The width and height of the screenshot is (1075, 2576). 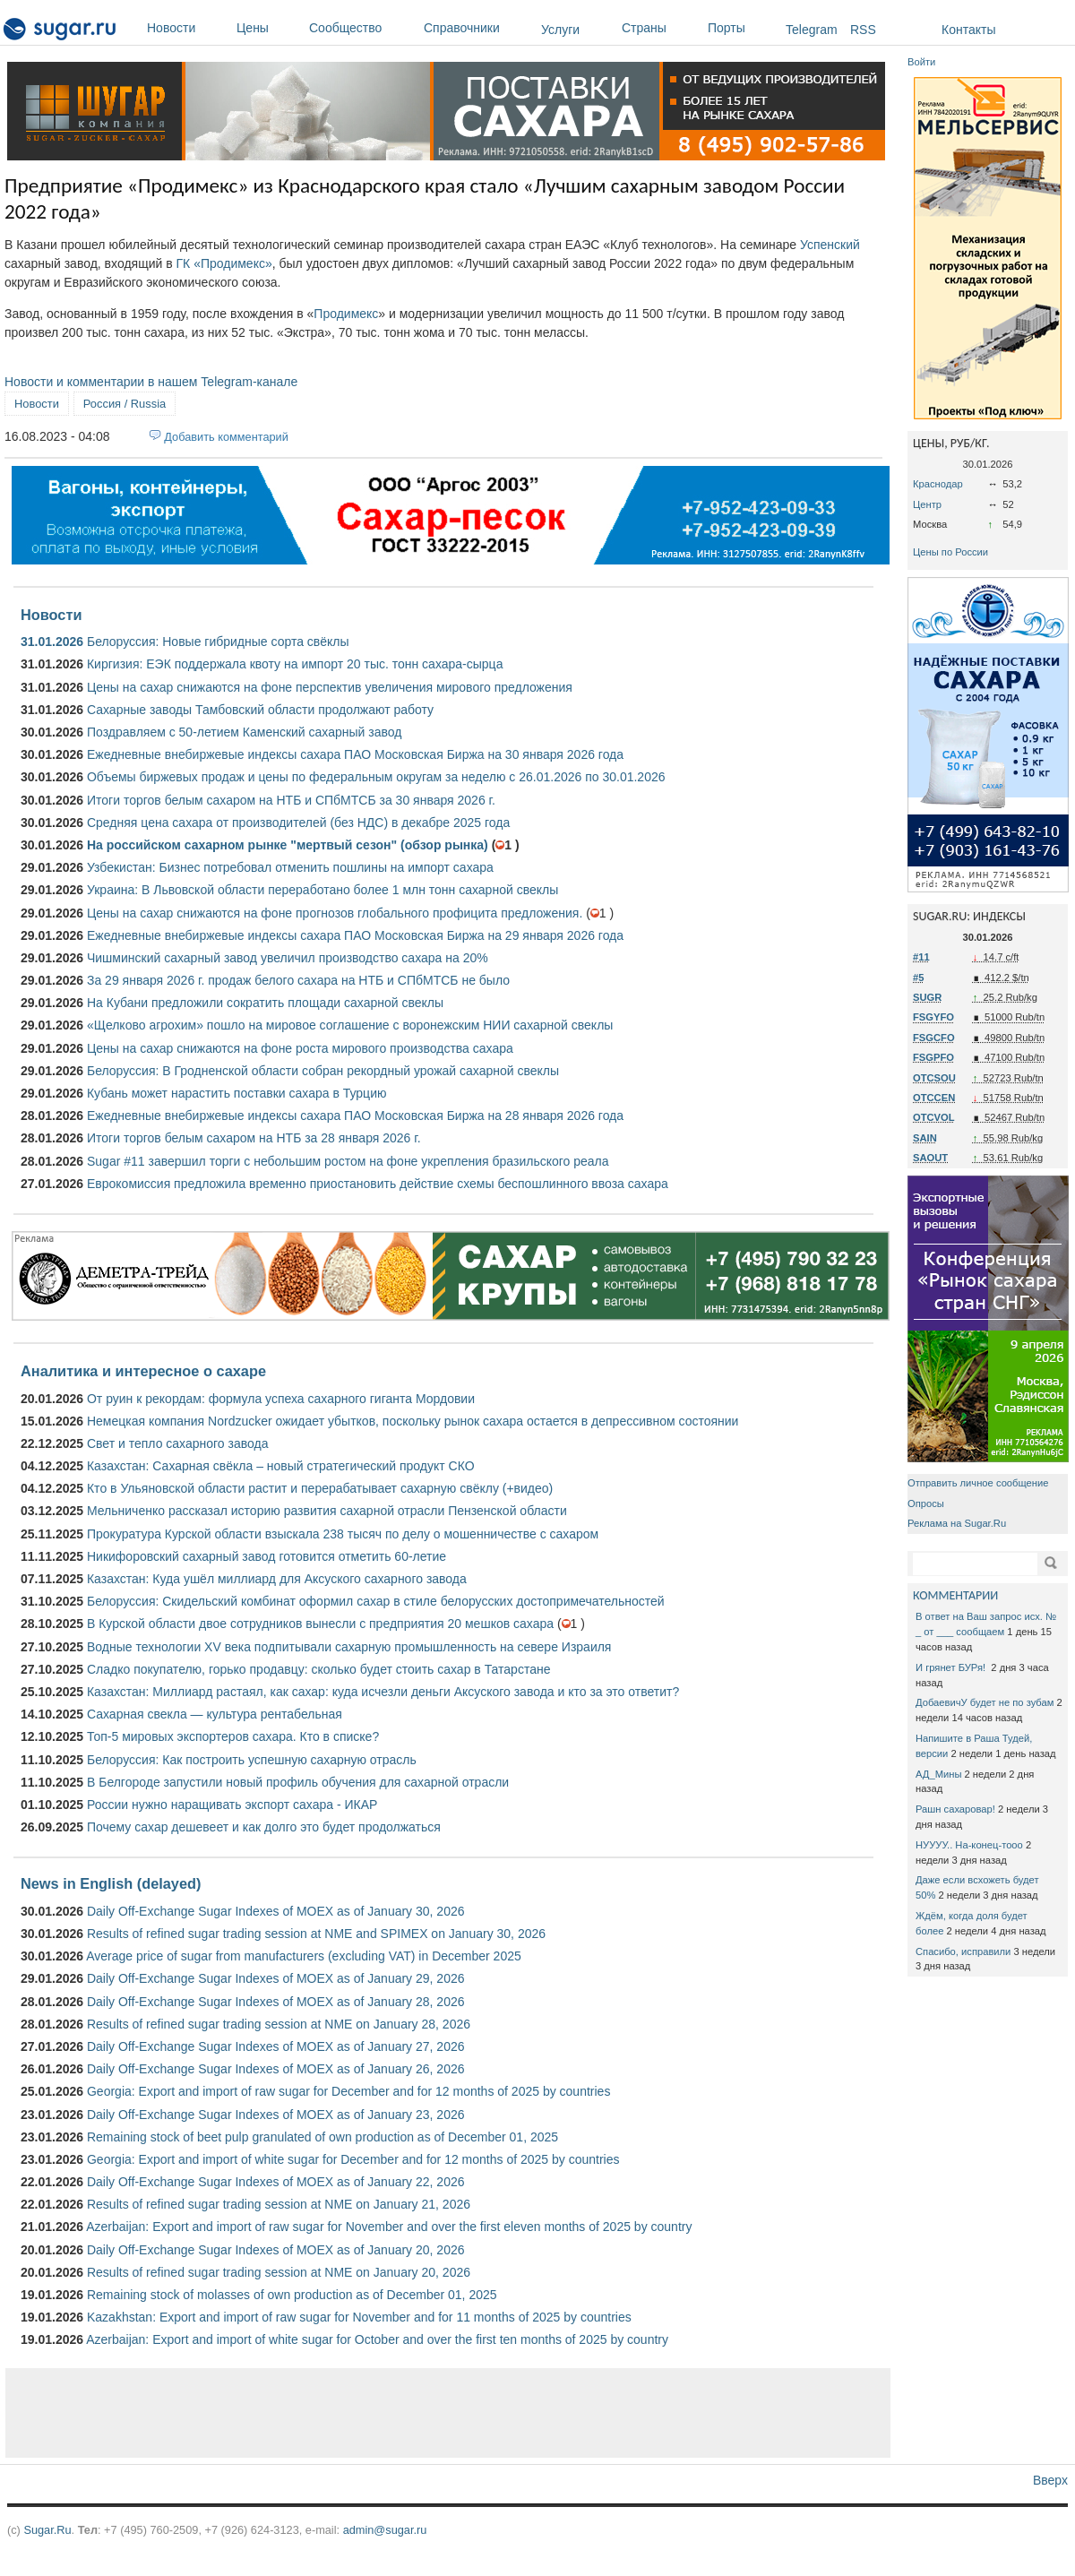 I want to click on Georgia: Export and import of raw sugar for December and for 12 months of 2025 by countries, so click(x=348, y=2091).